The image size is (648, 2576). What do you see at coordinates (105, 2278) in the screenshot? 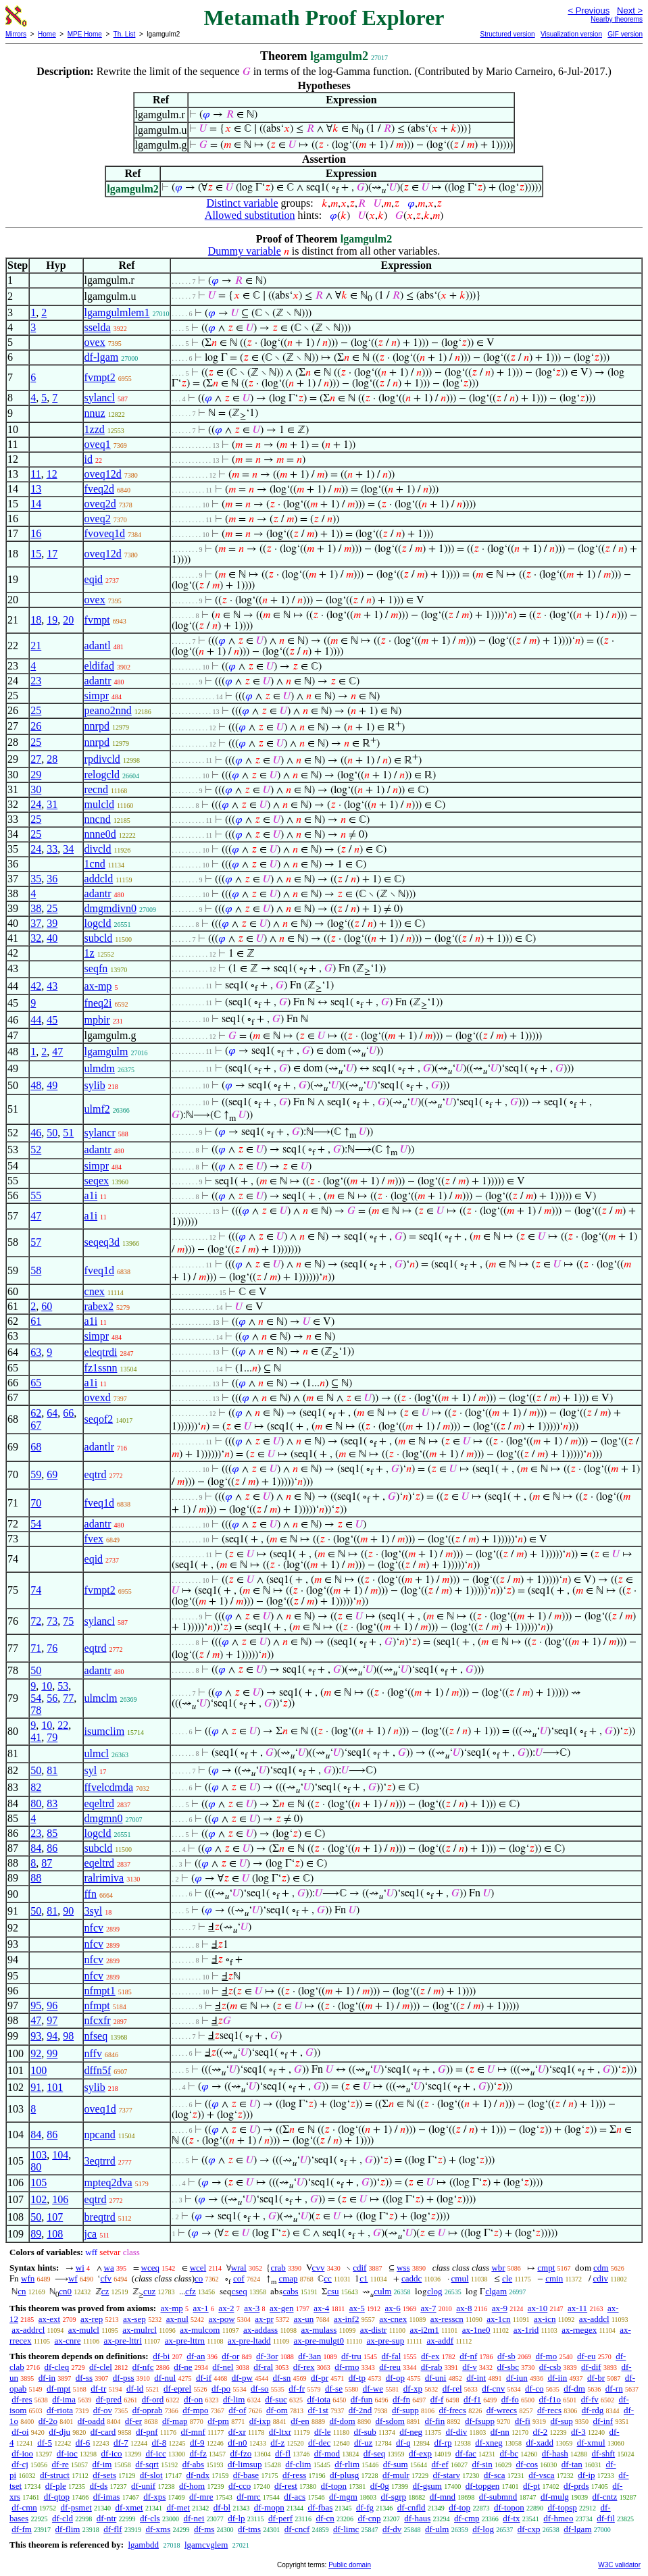
I see `cfv` at bounding box center [105, 2278].